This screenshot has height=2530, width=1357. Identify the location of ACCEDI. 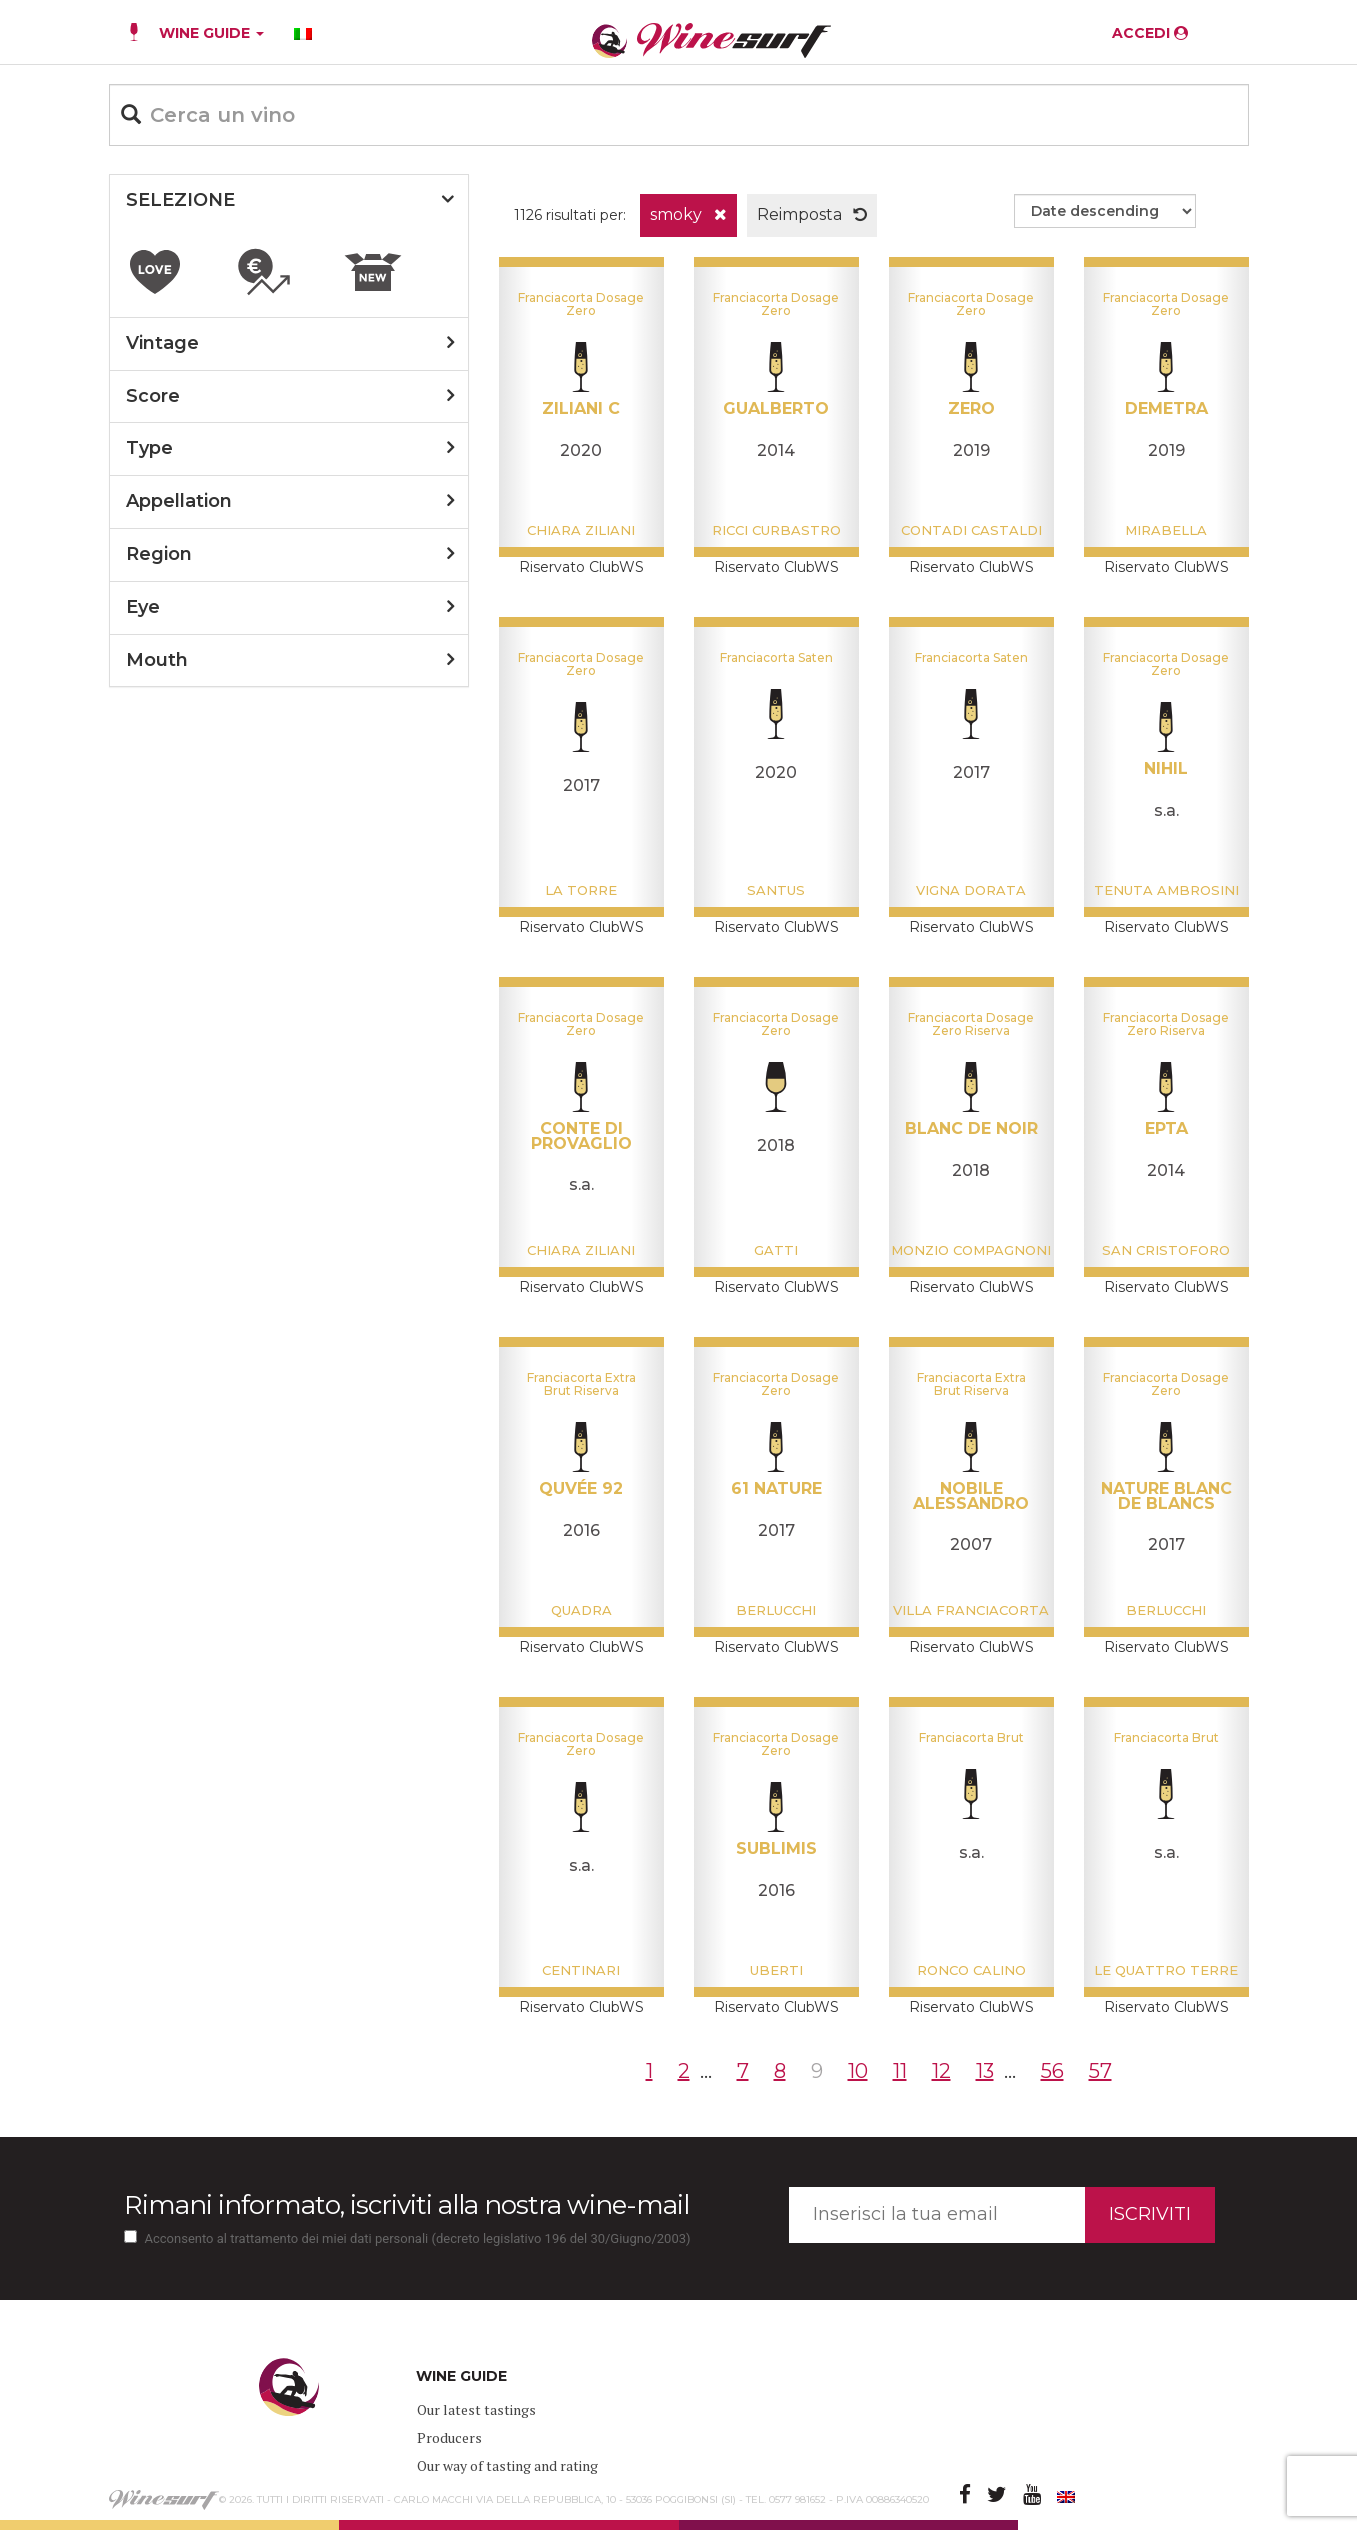
(1150, 33).